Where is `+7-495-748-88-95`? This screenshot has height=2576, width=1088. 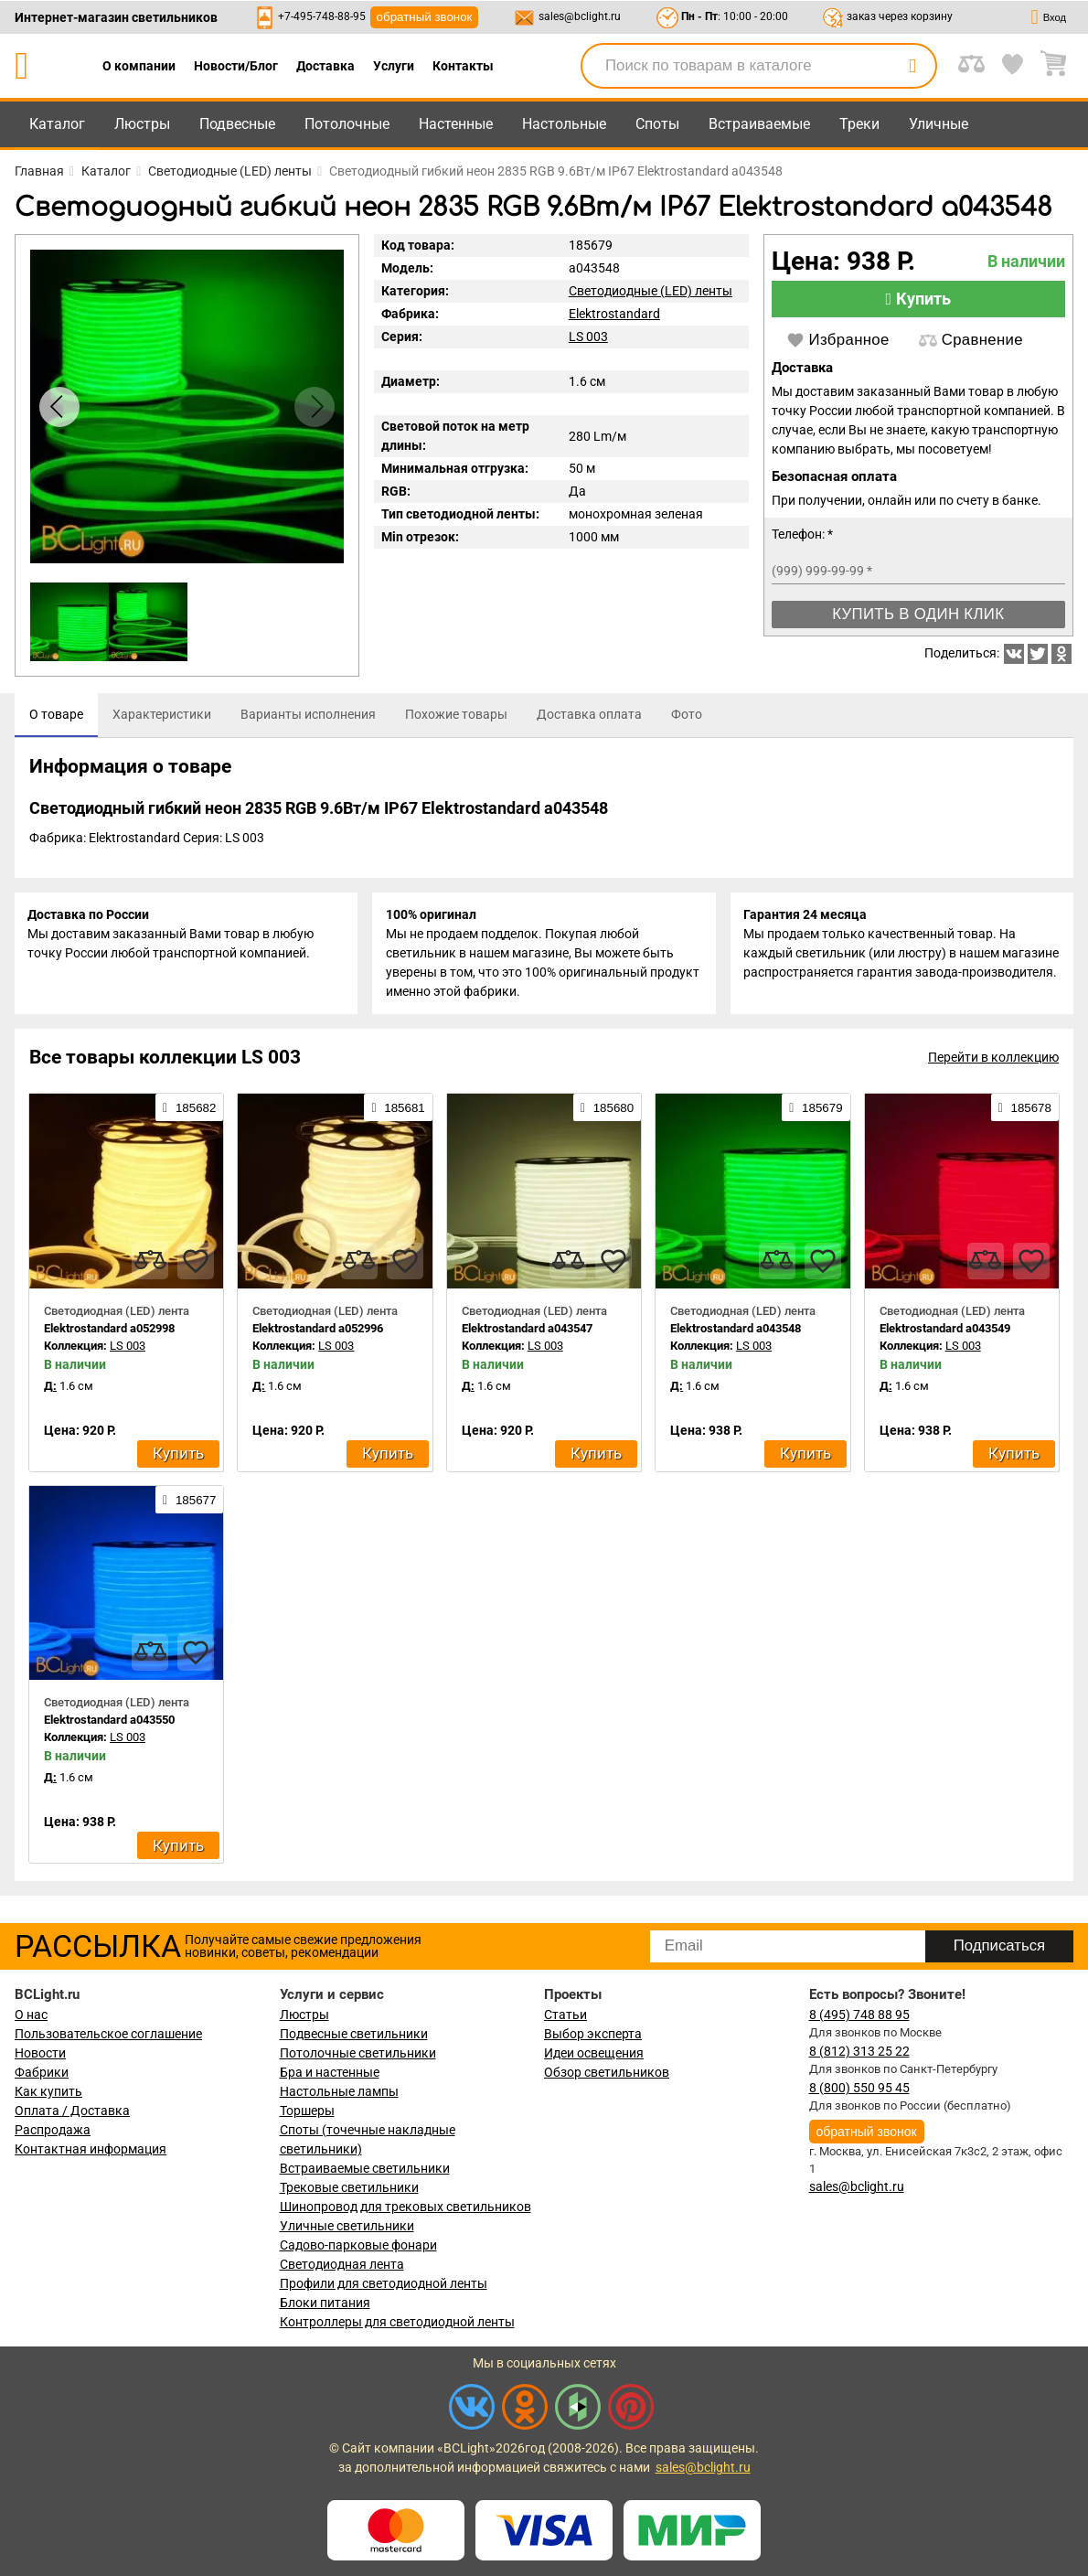 +7-495-748-88-95 is located at coordinates (322, 16).